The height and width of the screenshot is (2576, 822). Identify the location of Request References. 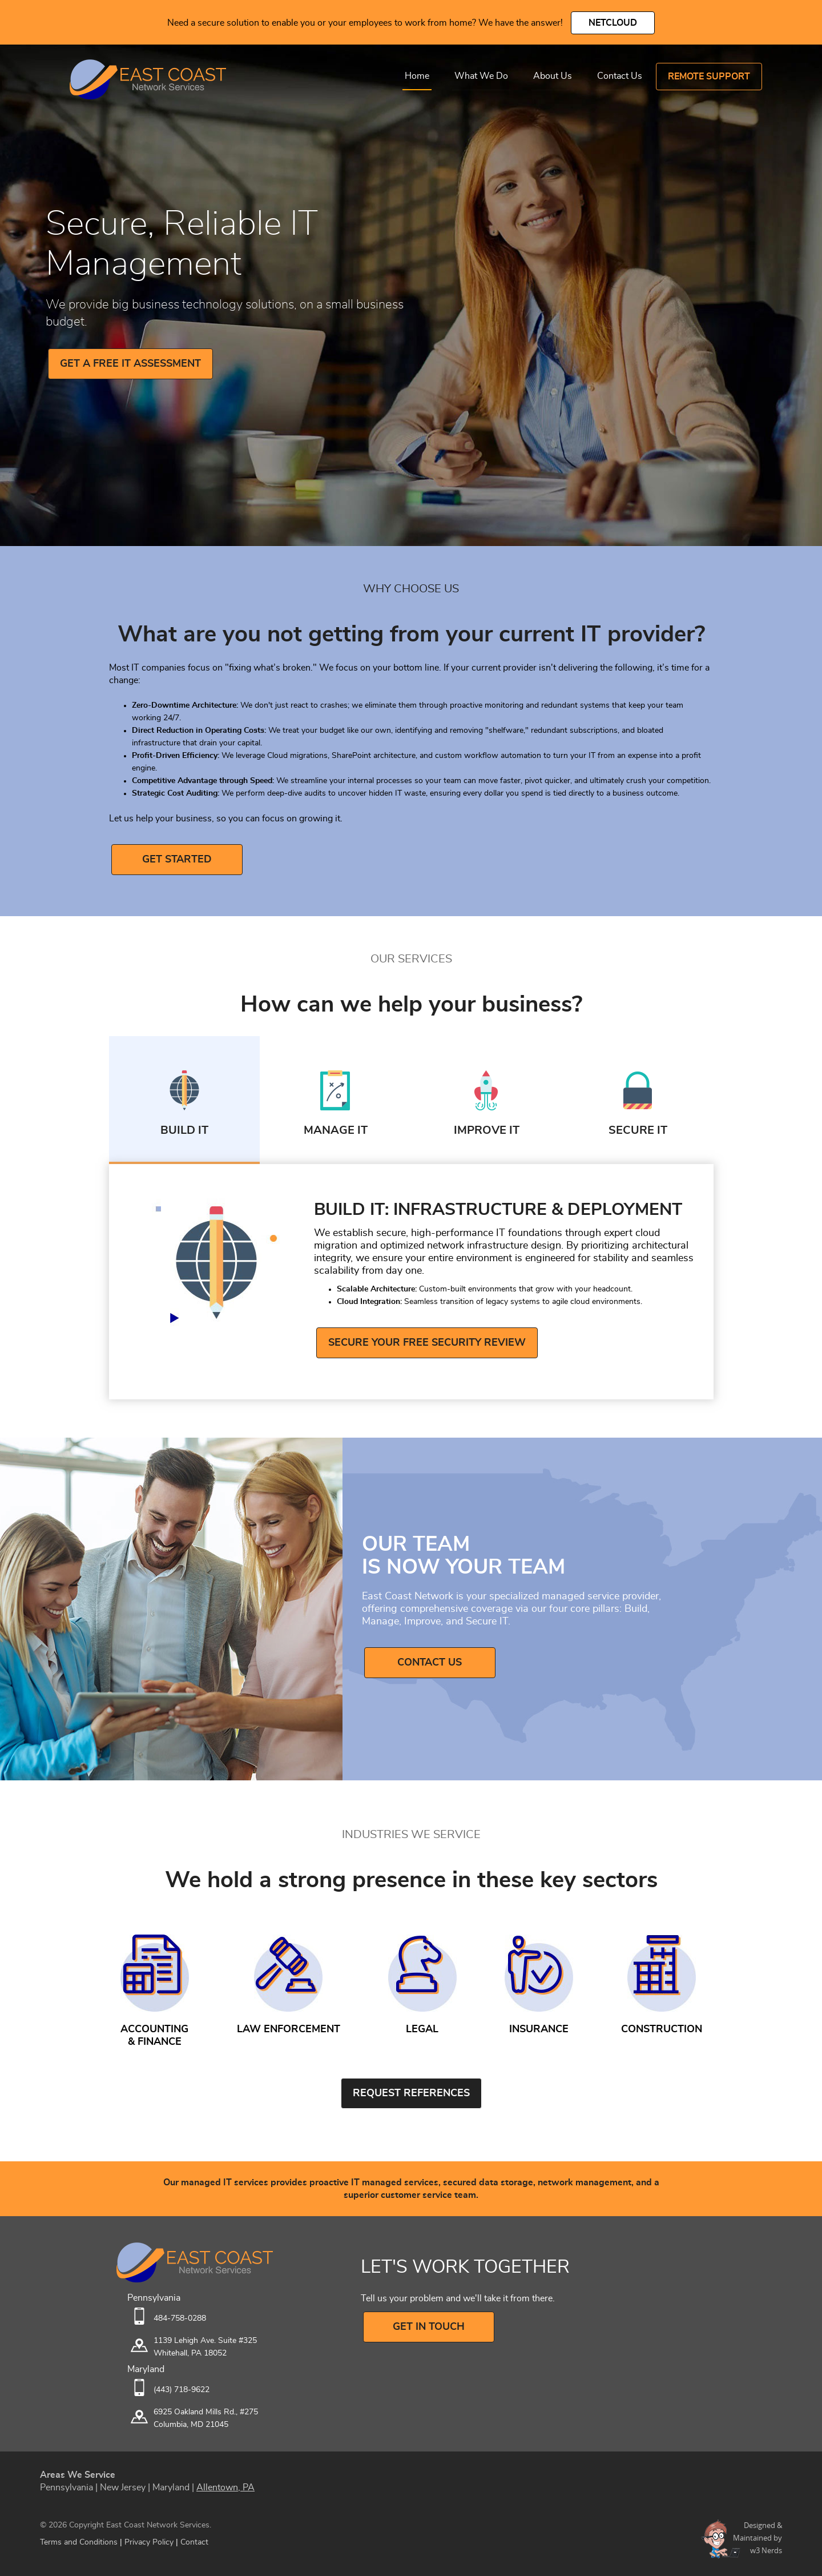
(411, 2093).